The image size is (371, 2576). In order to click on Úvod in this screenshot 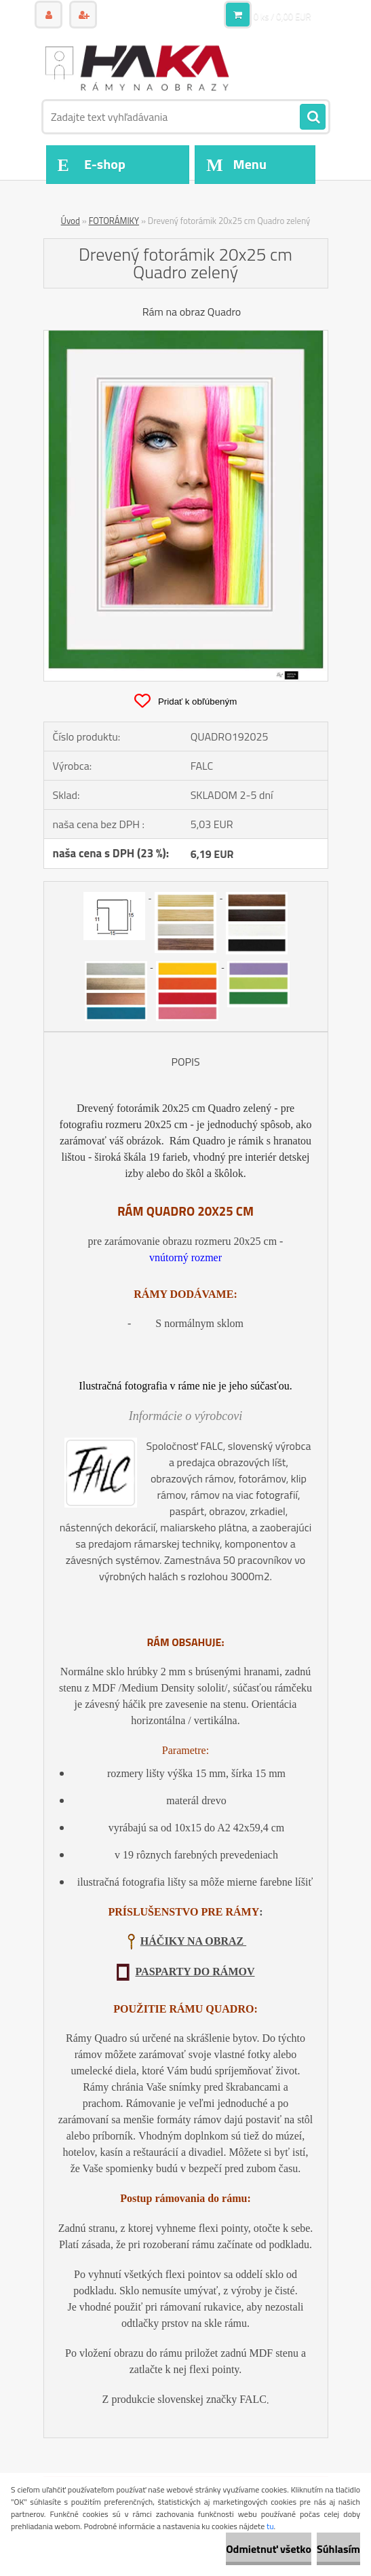, I will do `click(70, 220)`.